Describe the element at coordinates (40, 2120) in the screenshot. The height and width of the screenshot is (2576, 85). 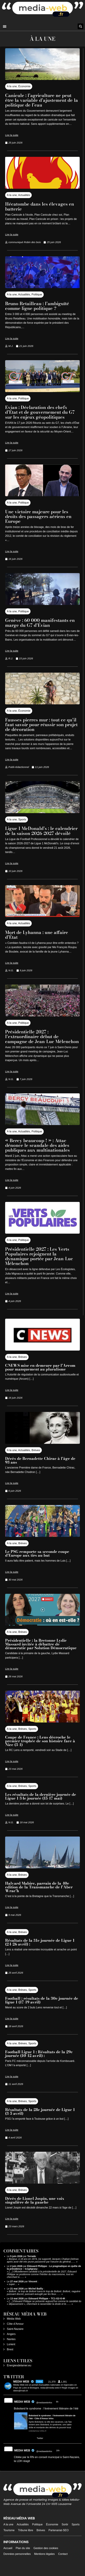
I see `Résultats de la 28e journée de Ligue 1 (3-5 avril)` at that location.